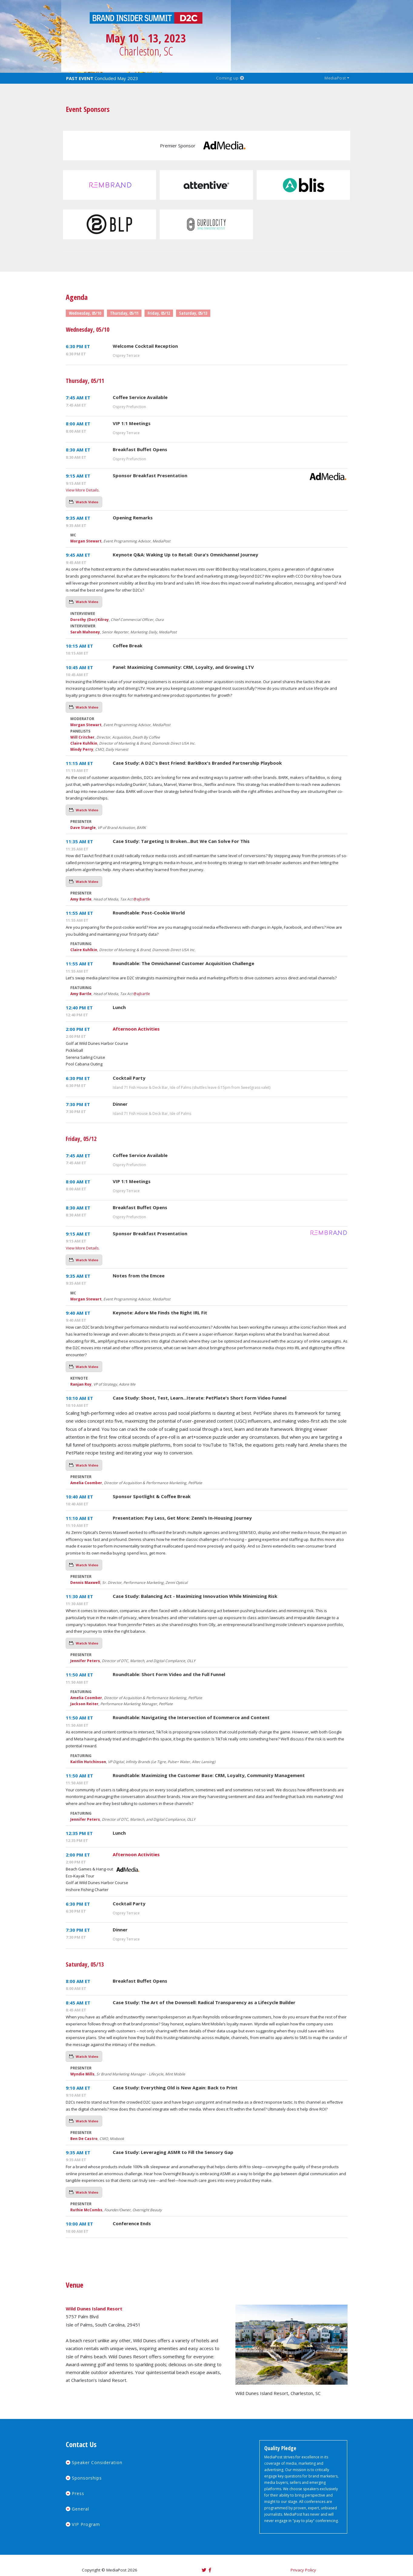  Describe the element at coordinates (85, 1582) in the screenshot. I see `Dennis Maxwell` at that location.